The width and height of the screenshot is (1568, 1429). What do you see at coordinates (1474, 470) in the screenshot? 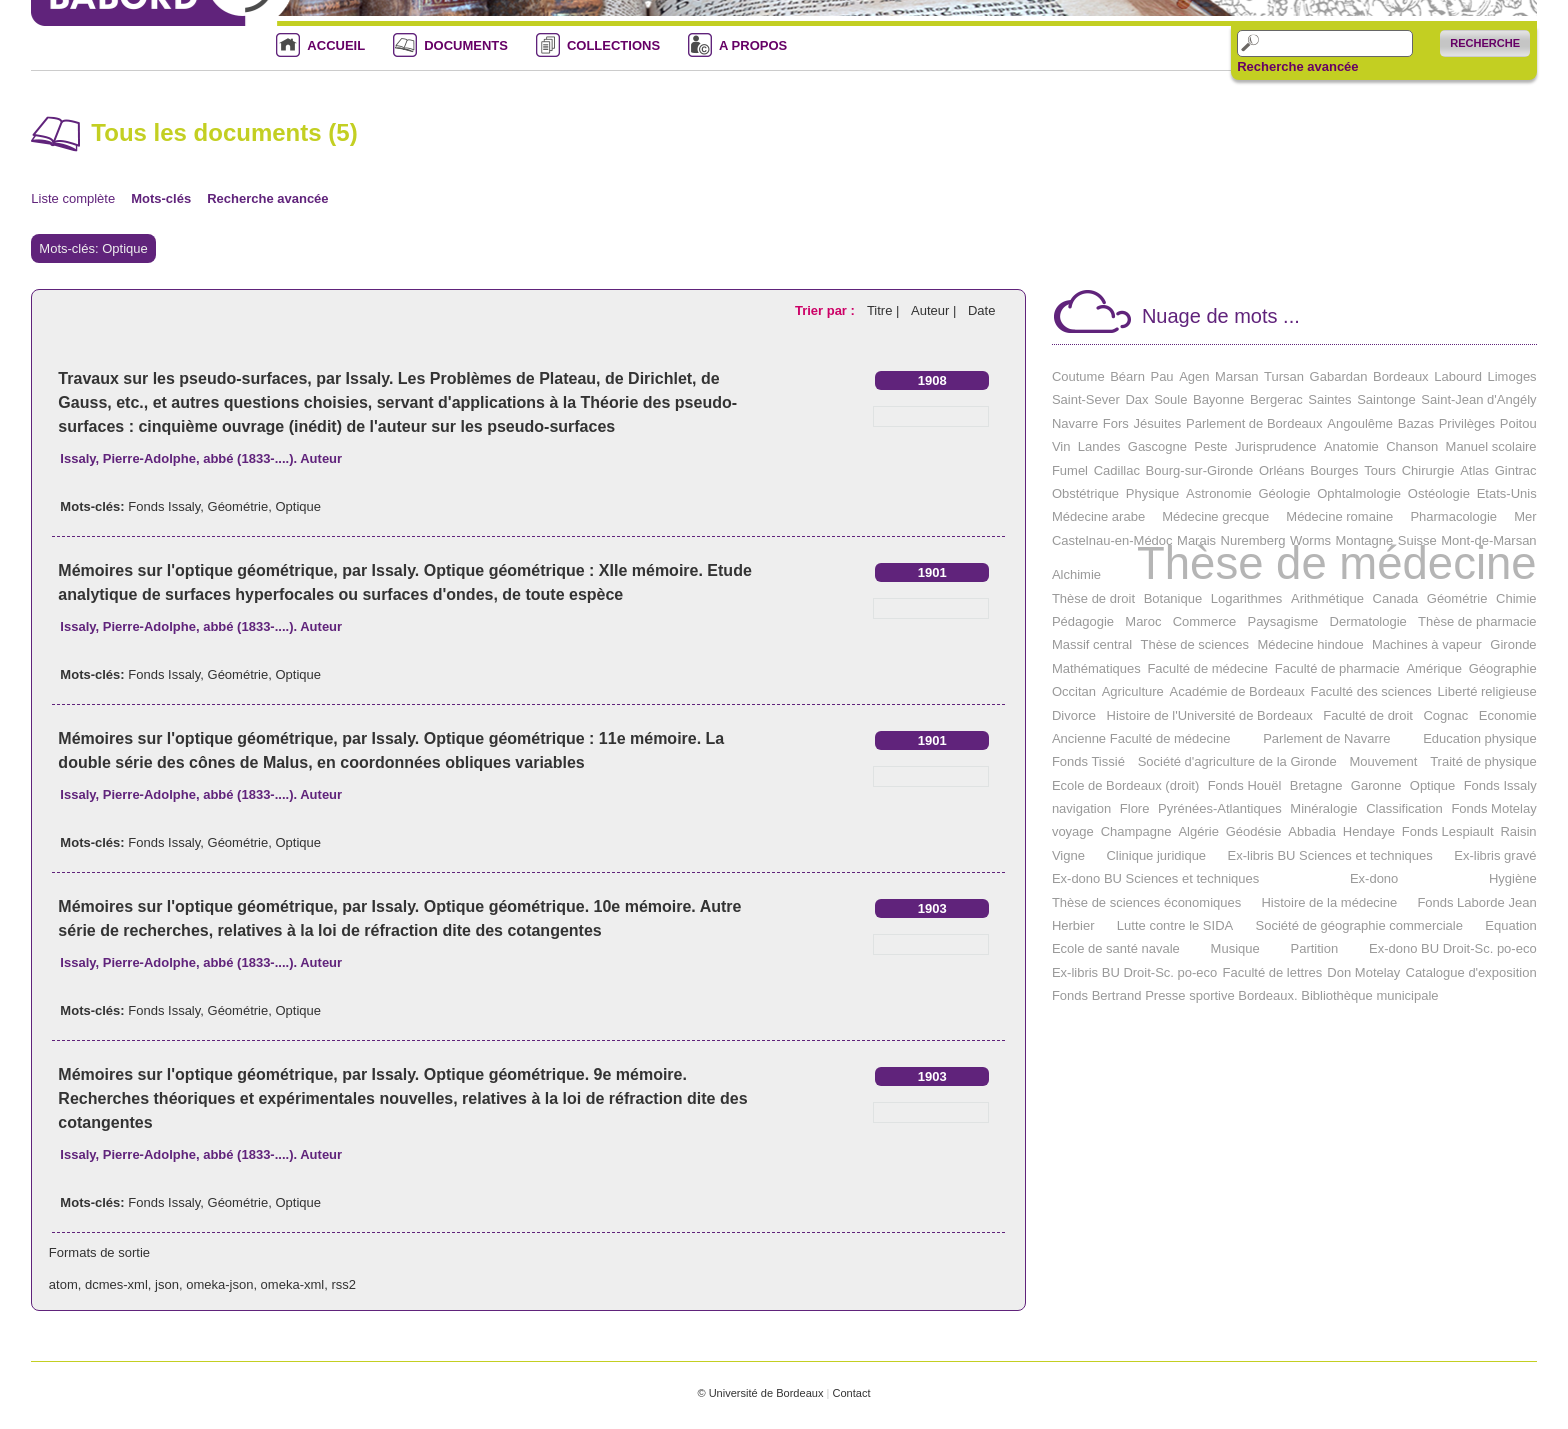
I see `Atlas` at bounding box center [1474, 470].